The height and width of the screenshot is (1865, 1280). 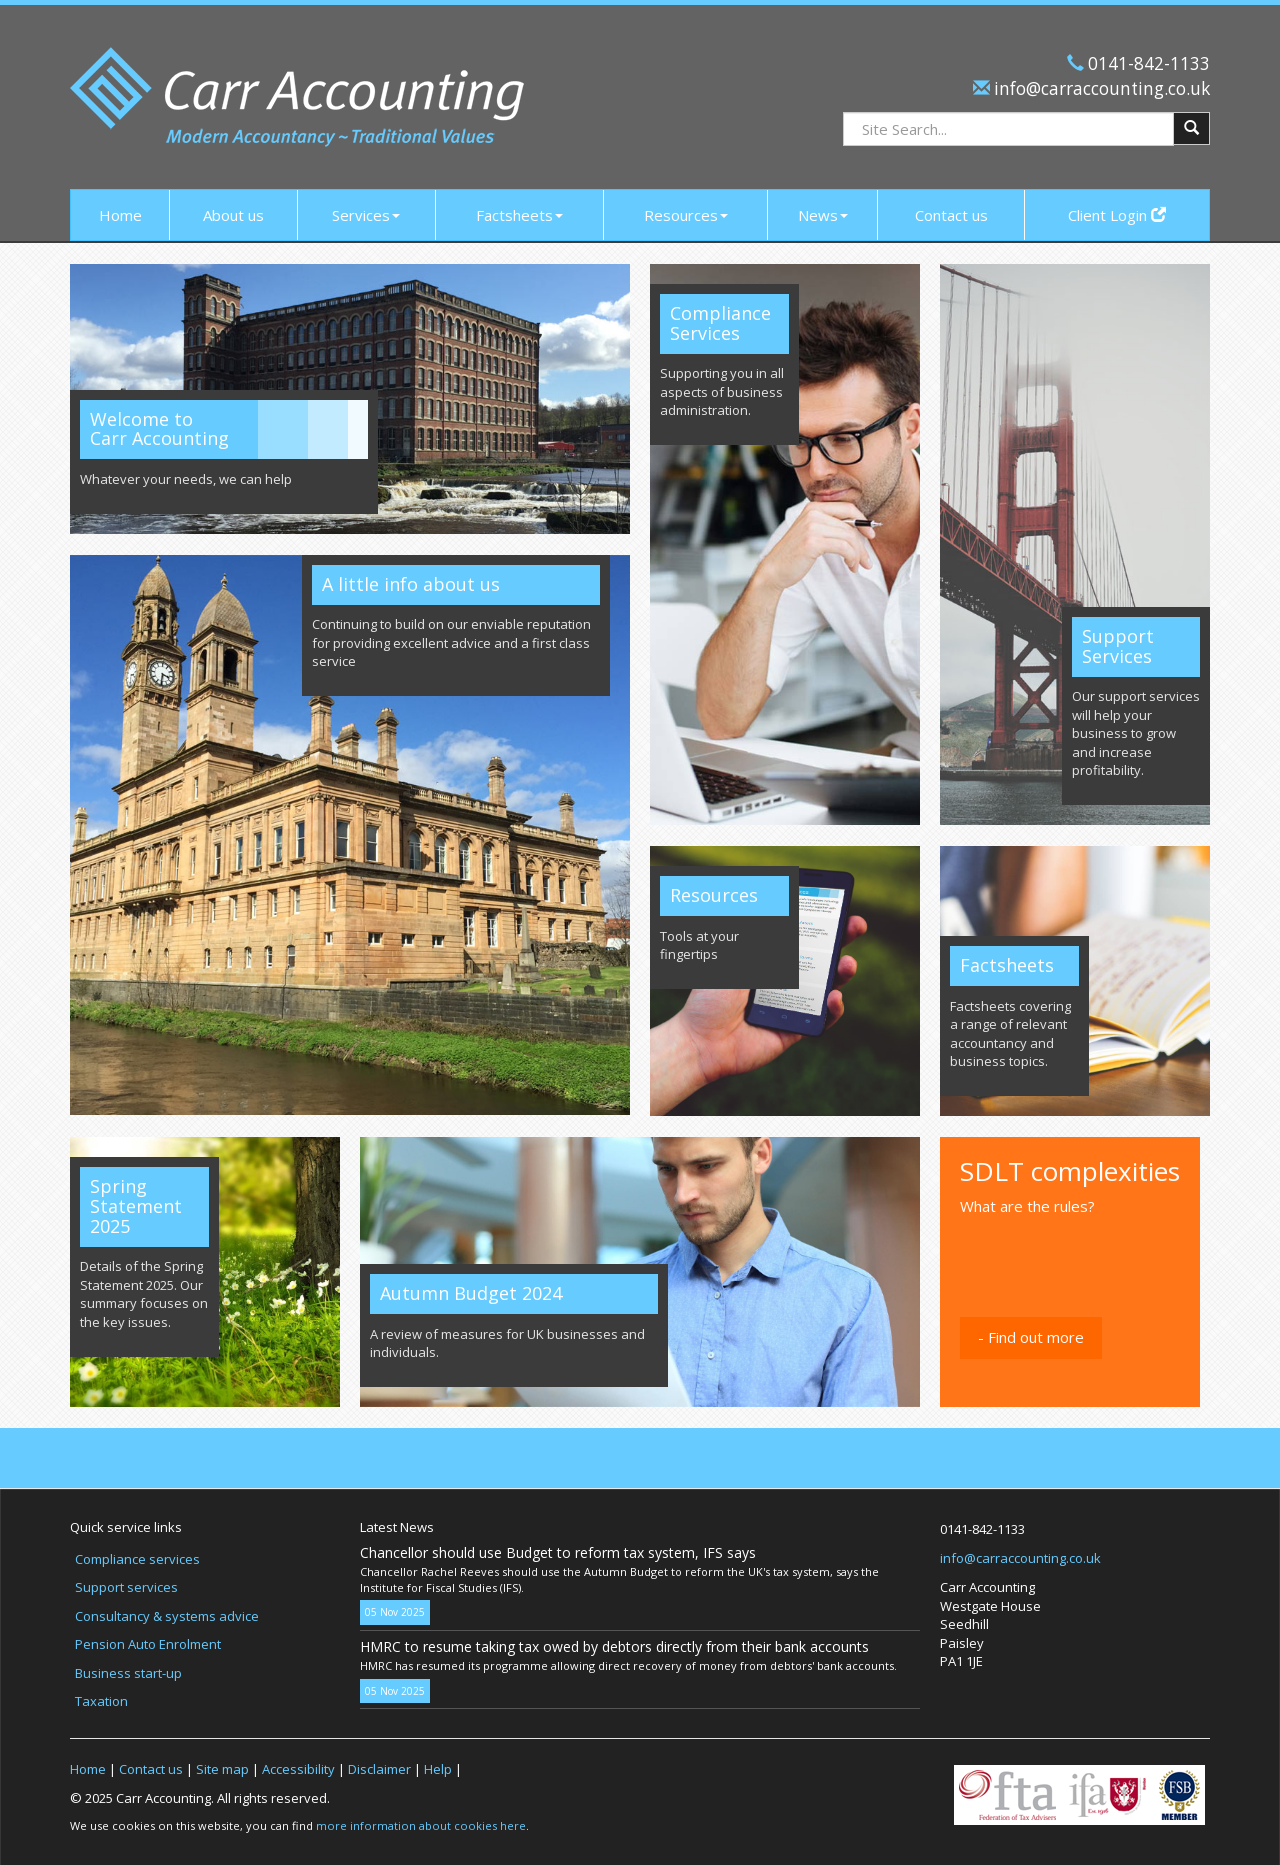 I want to click on Site map, so click(x=222, y=1769).